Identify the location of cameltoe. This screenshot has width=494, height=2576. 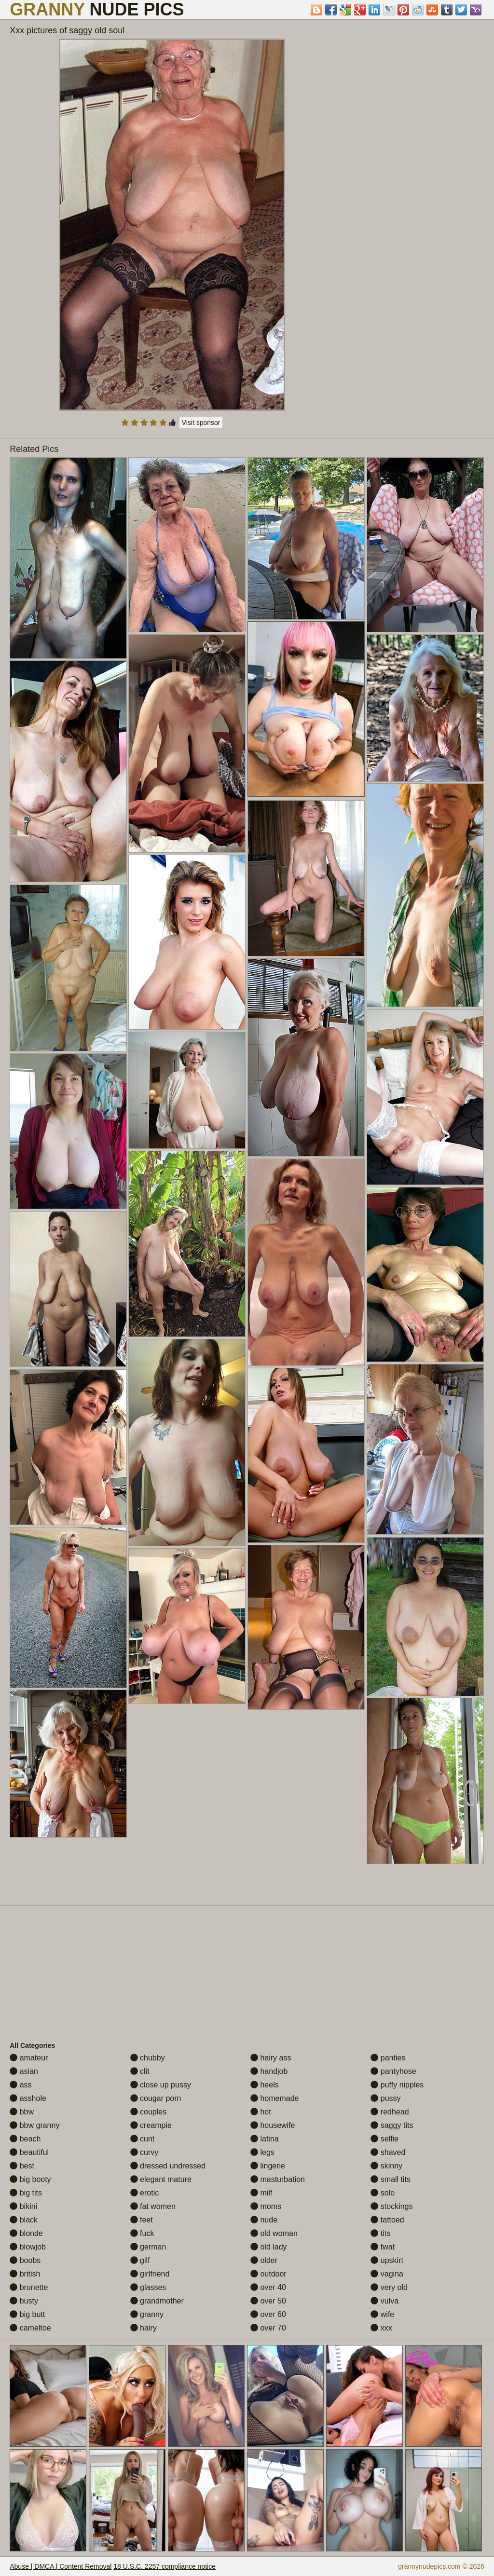
(30, 2328).